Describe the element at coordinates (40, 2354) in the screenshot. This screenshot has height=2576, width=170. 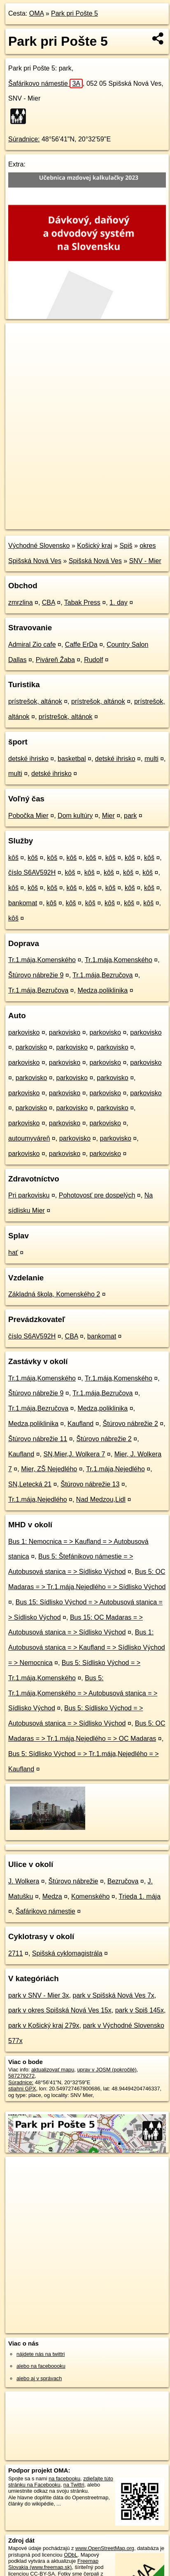
I see `nájdete nás na twittri` at that location.